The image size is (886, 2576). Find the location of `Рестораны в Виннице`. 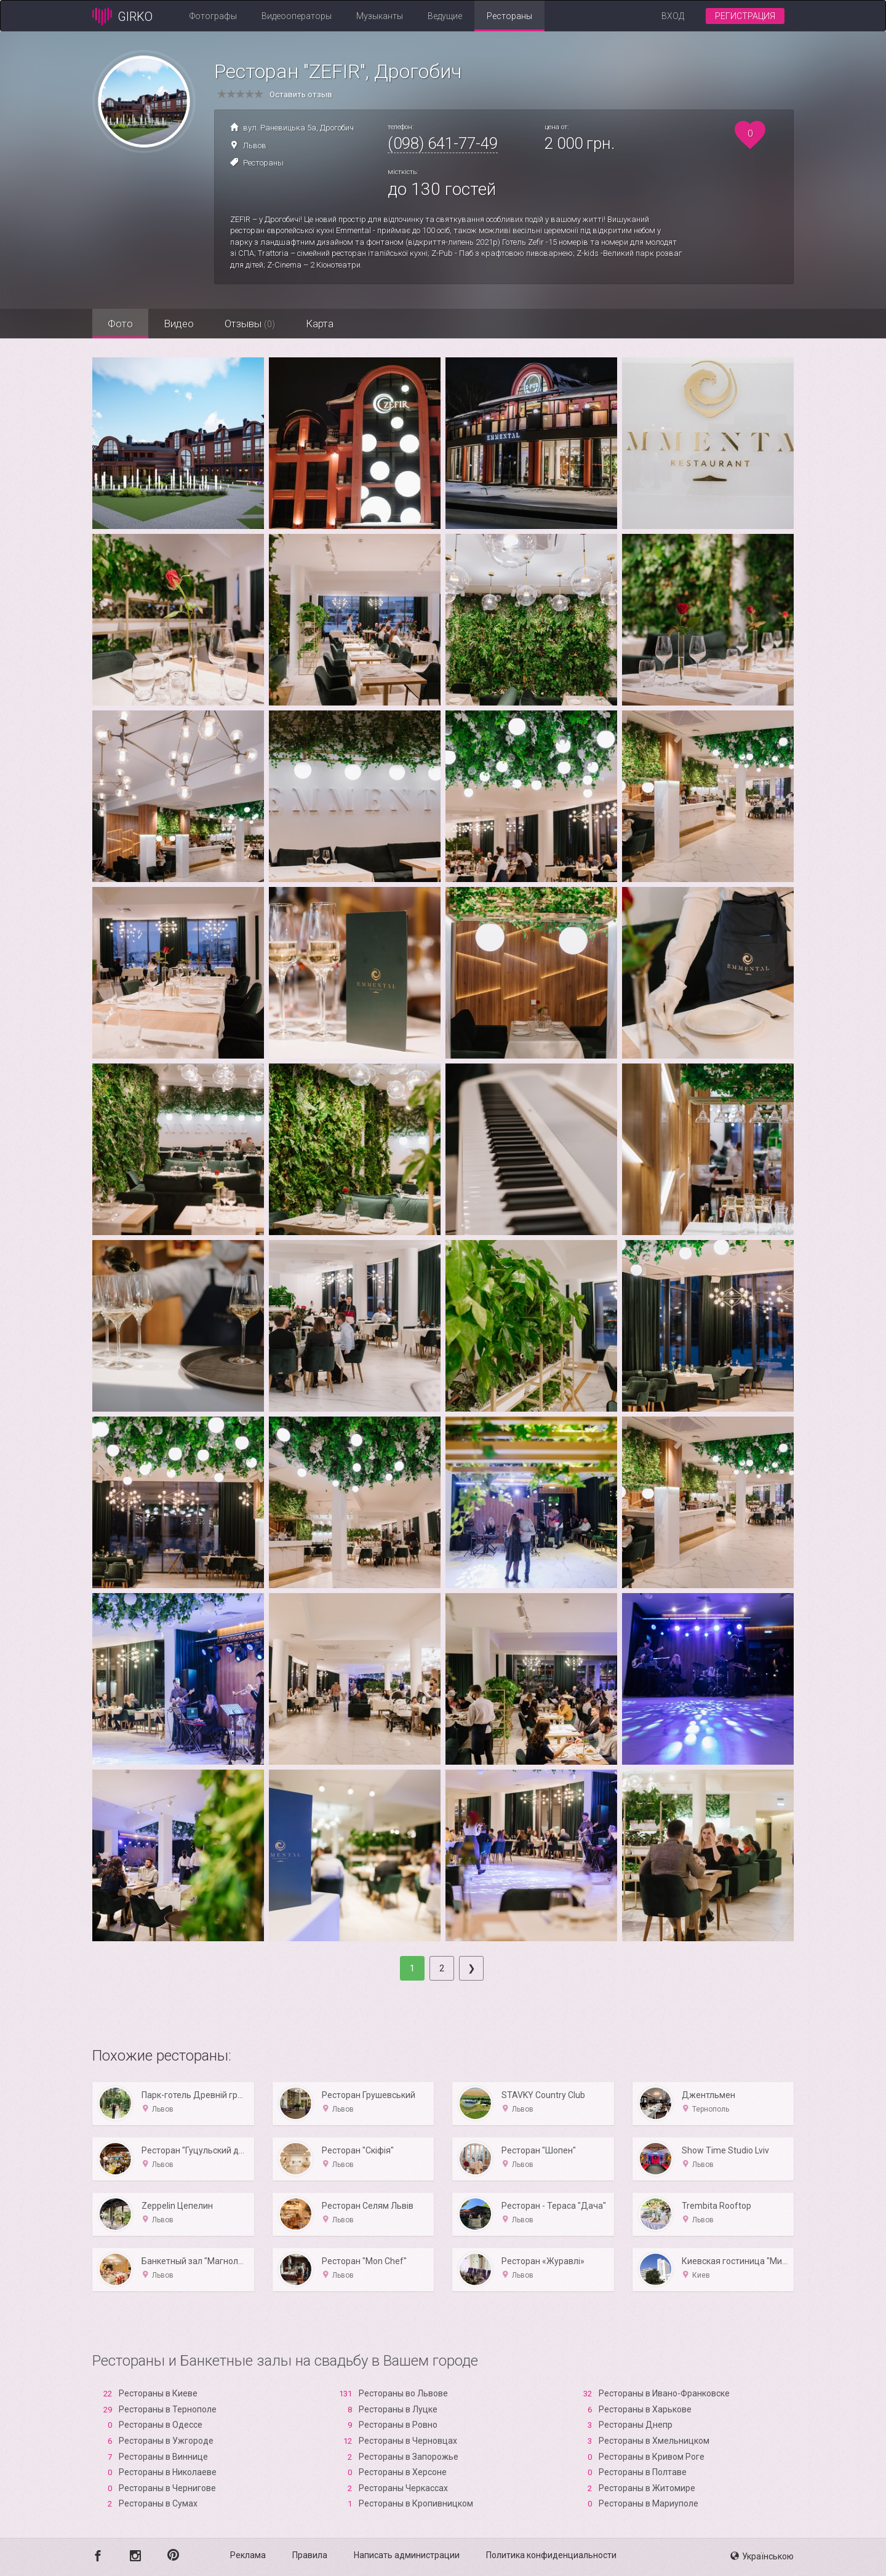

Рестораны в Виннице is located at coordinates (163, 2457).